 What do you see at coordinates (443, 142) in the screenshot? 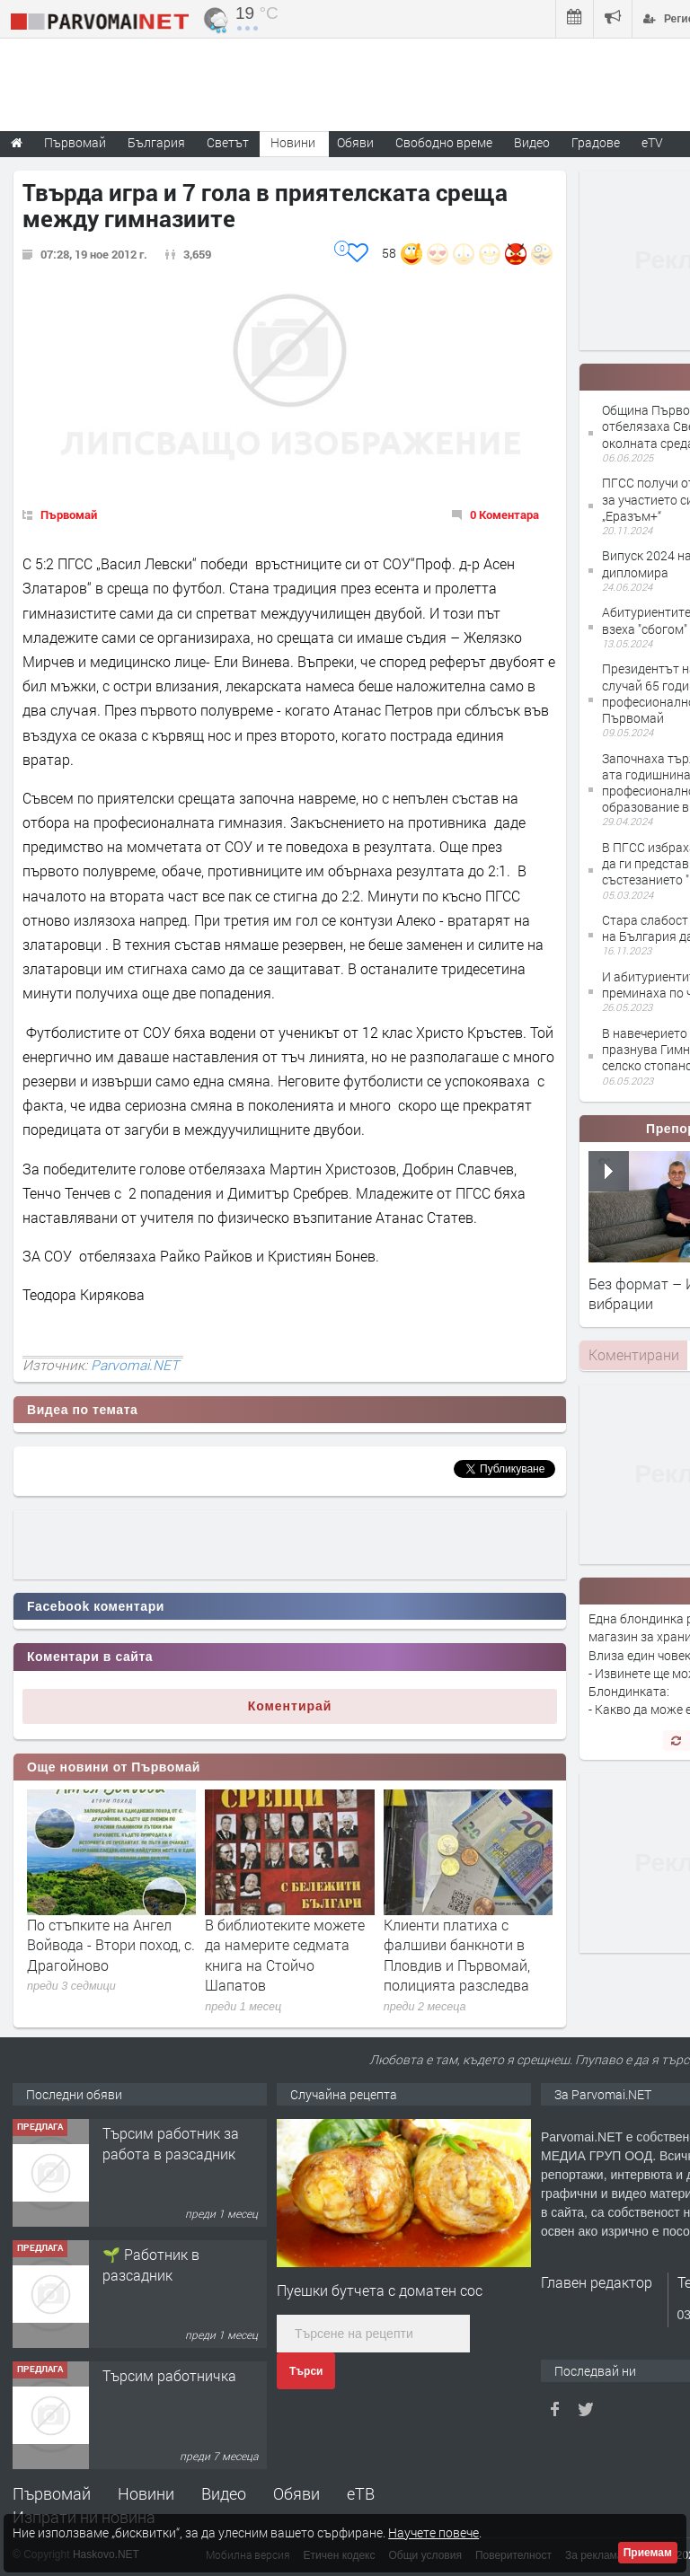
I see `Свободно време` at bounding box center [443, 142].